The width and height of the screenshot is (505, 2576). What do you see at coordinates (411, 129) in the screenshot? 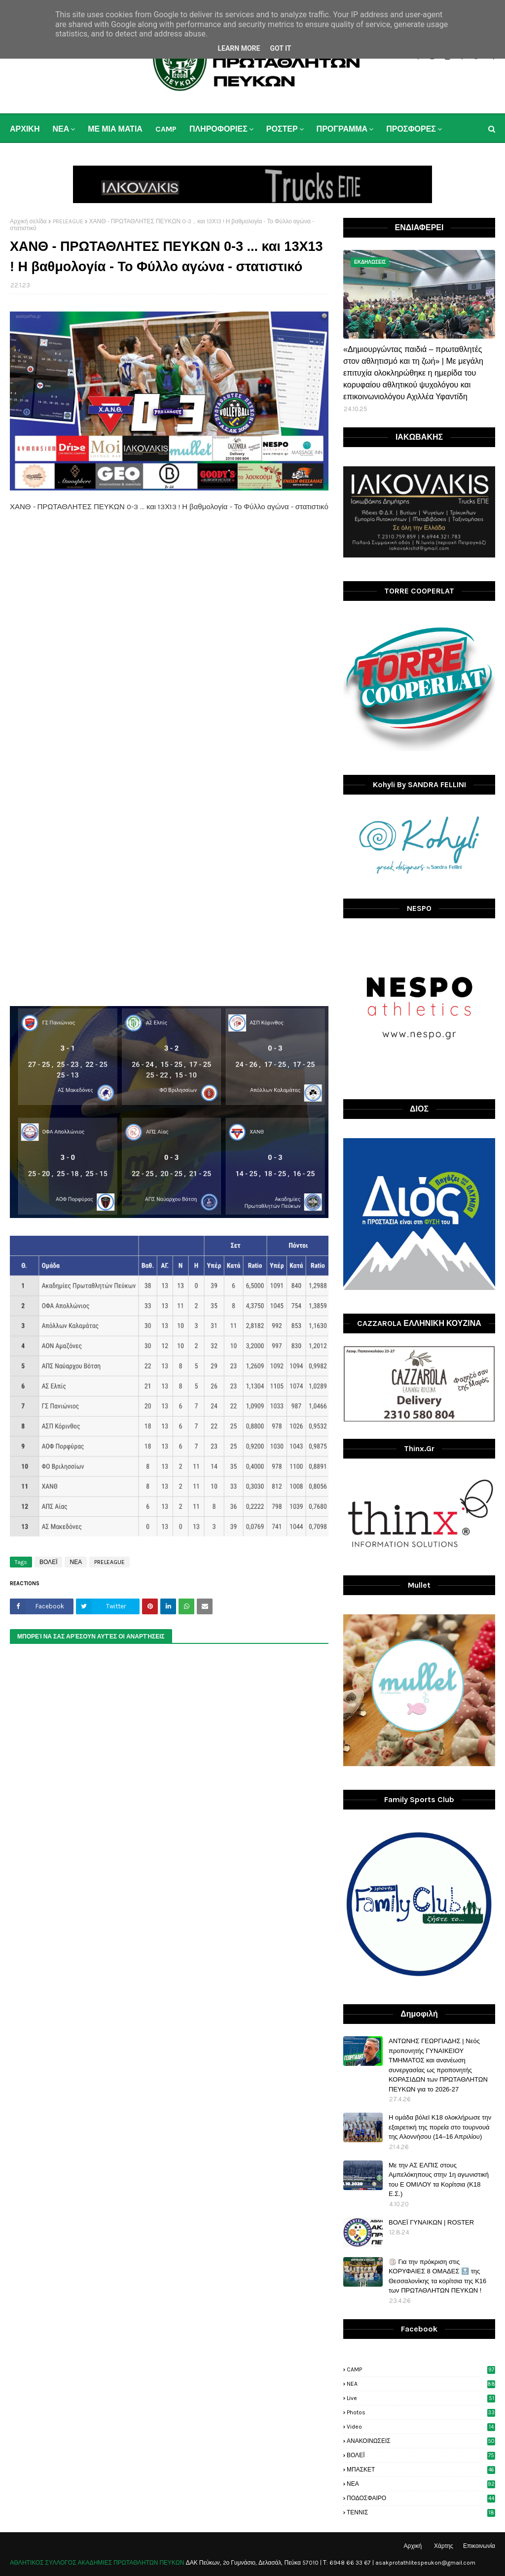
I see `ΠΡΟΣΦΟΡΕΣ [menuitem]` at bounding box center [411, 129].